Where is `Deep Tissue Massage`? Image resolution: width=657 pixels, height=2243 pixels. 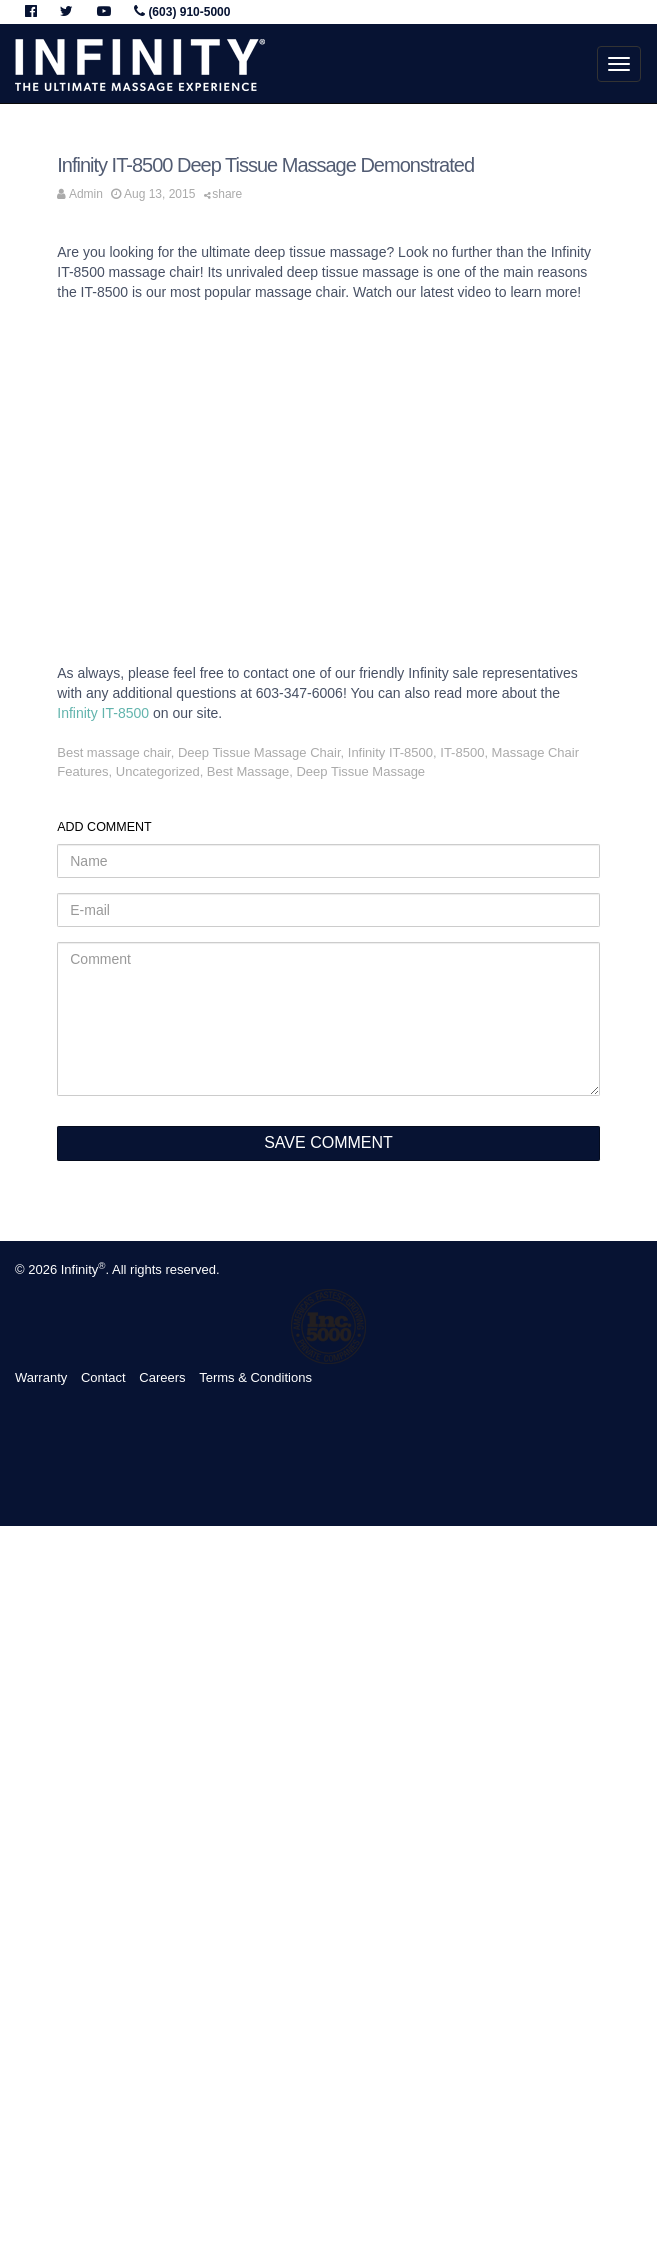
Deep Tissue Massage is located at coordinates (360, 771).